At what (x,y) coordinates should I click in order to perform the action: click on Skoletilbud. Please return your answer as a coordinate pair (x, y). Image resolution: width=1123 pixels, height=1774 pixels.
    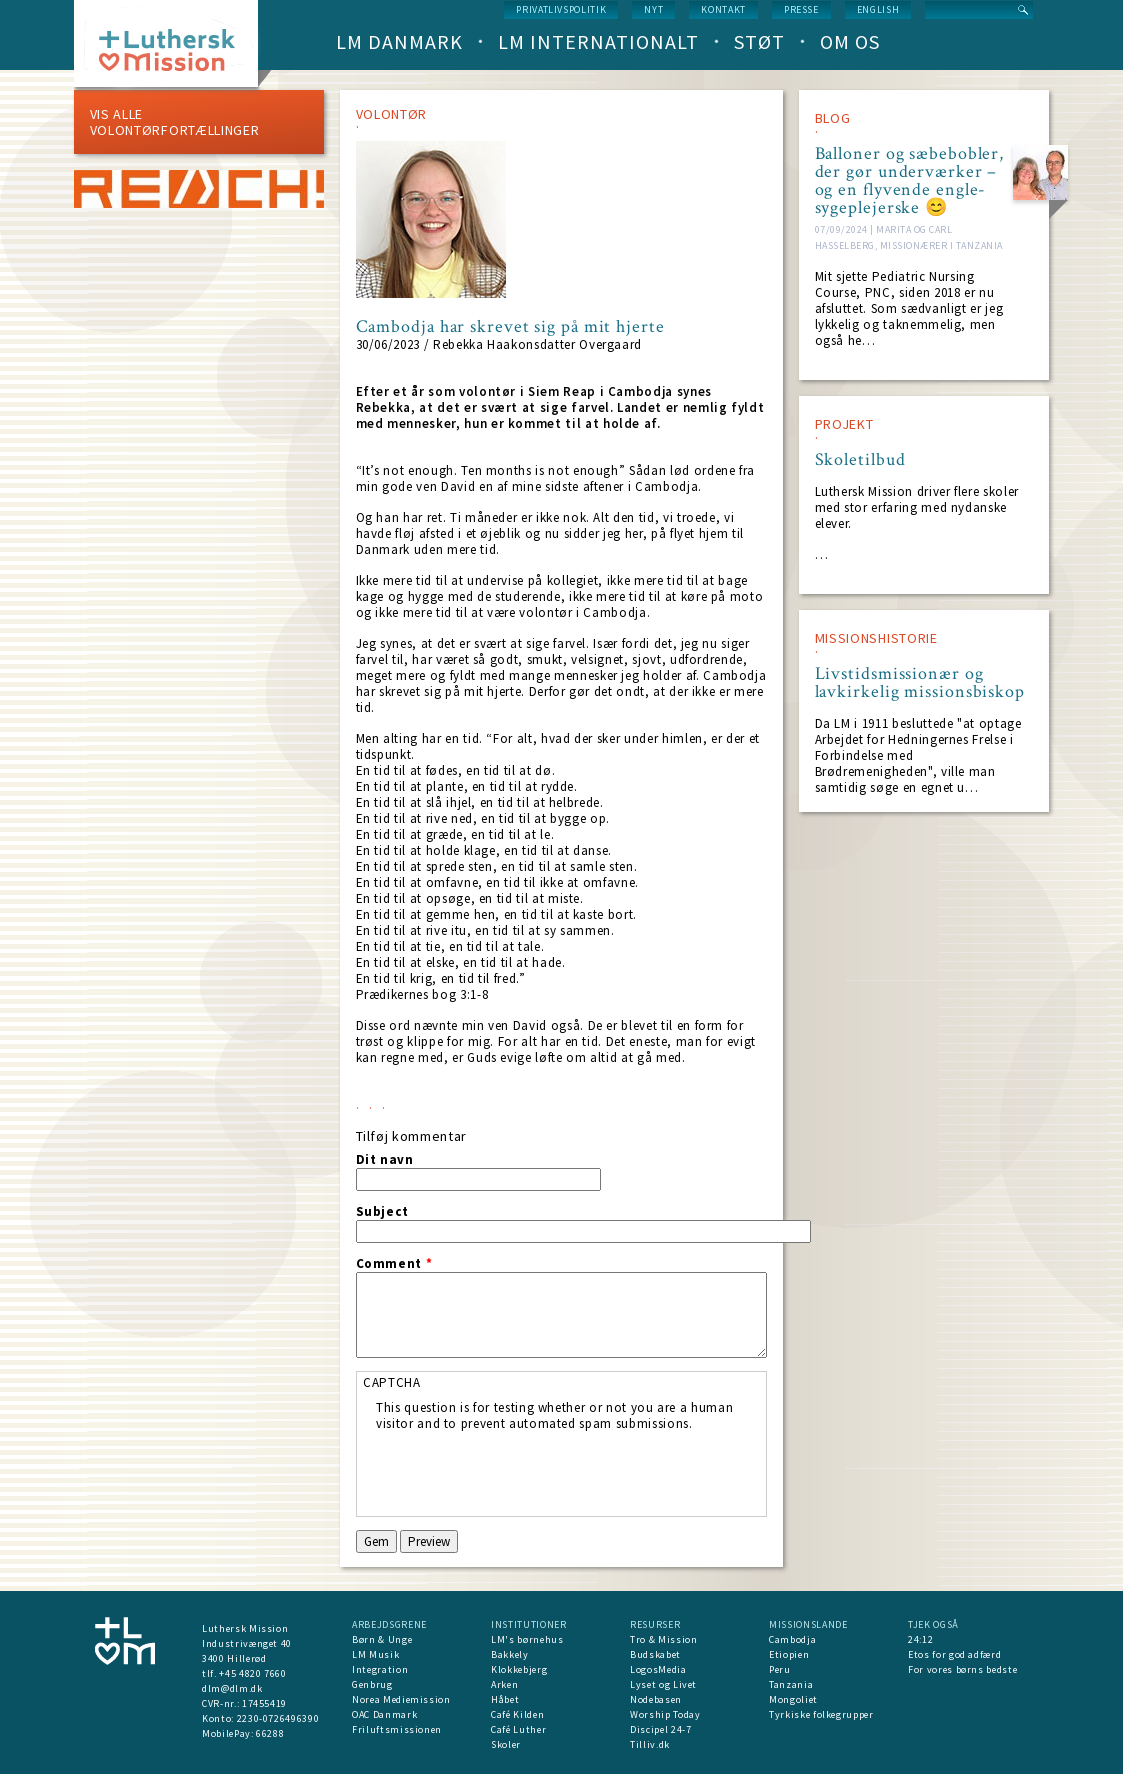
    Looking at the image, I should click on (860, 460).